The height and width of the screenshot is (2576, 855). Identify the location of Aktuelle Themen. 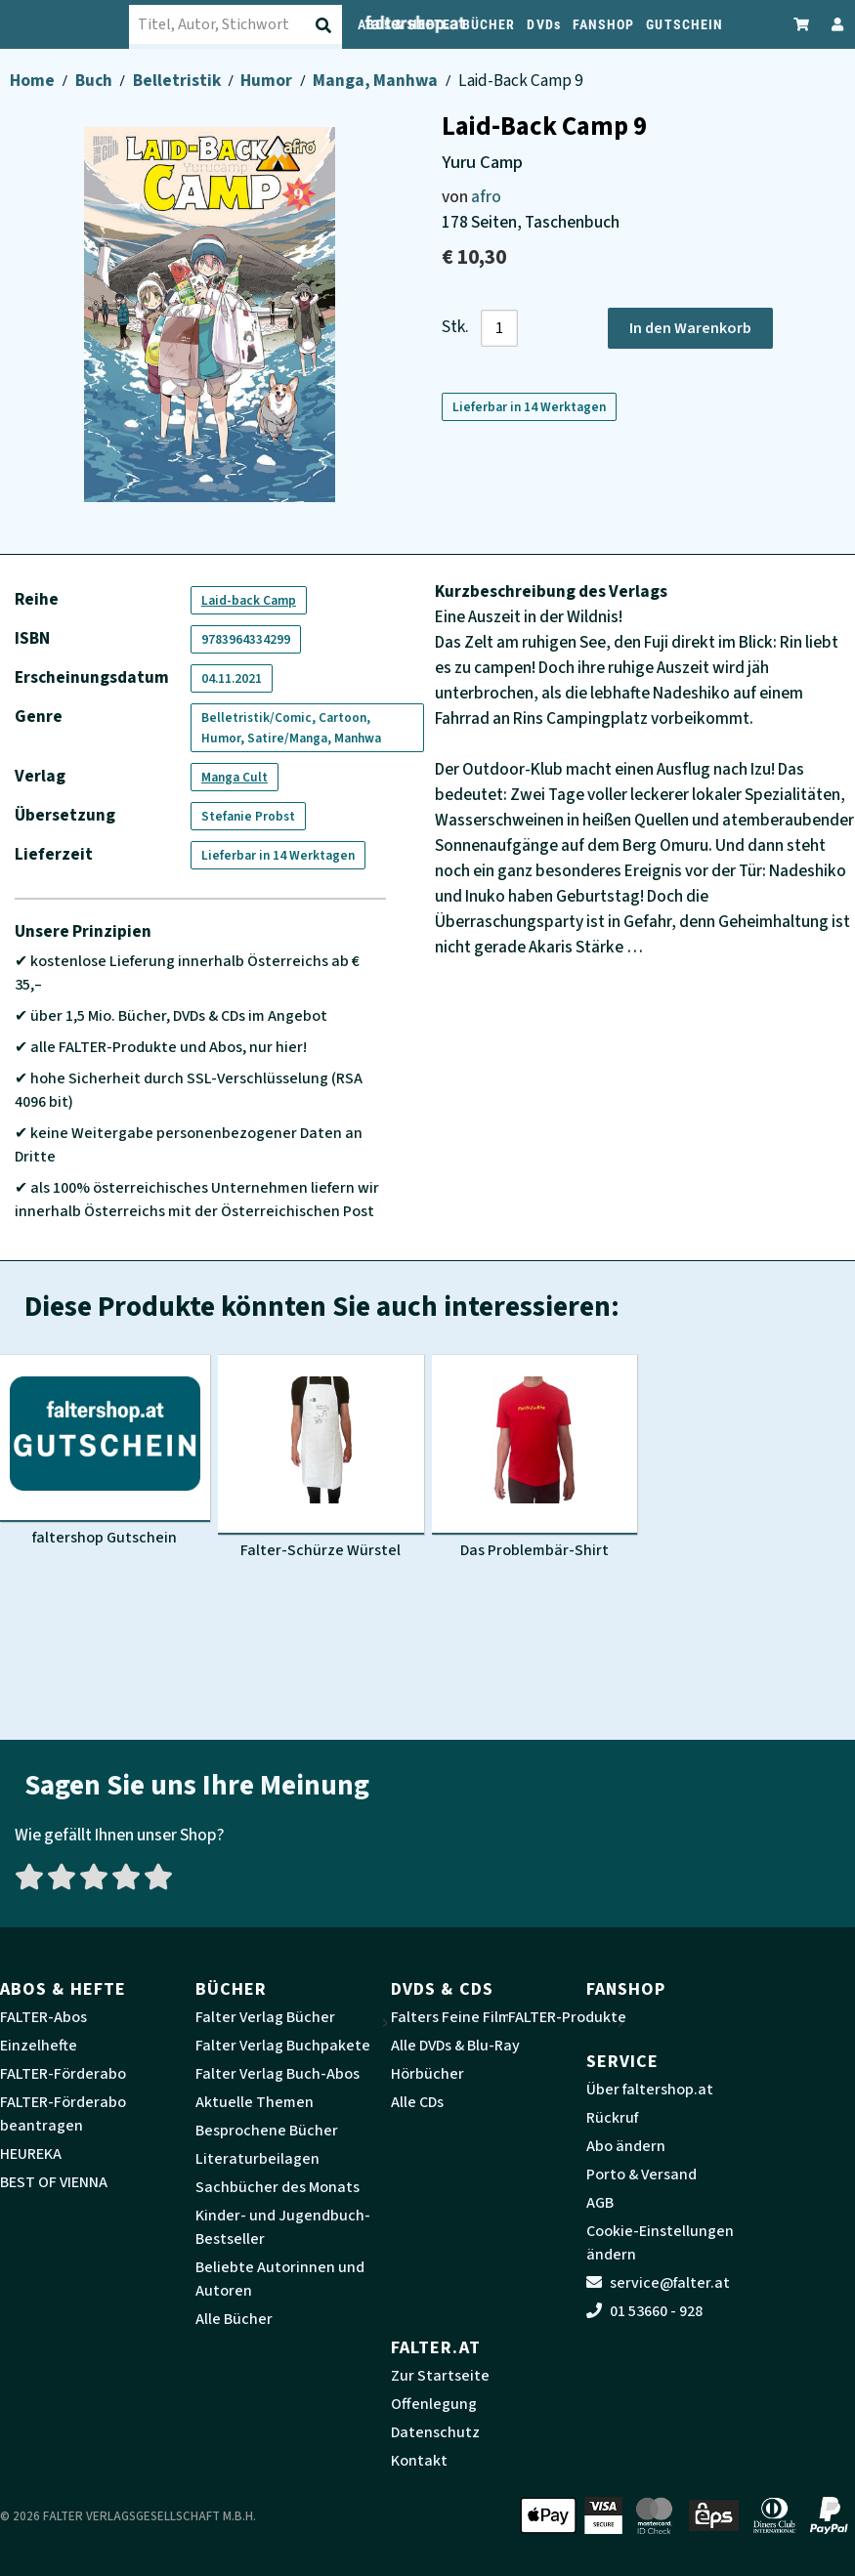
(254, 2102).